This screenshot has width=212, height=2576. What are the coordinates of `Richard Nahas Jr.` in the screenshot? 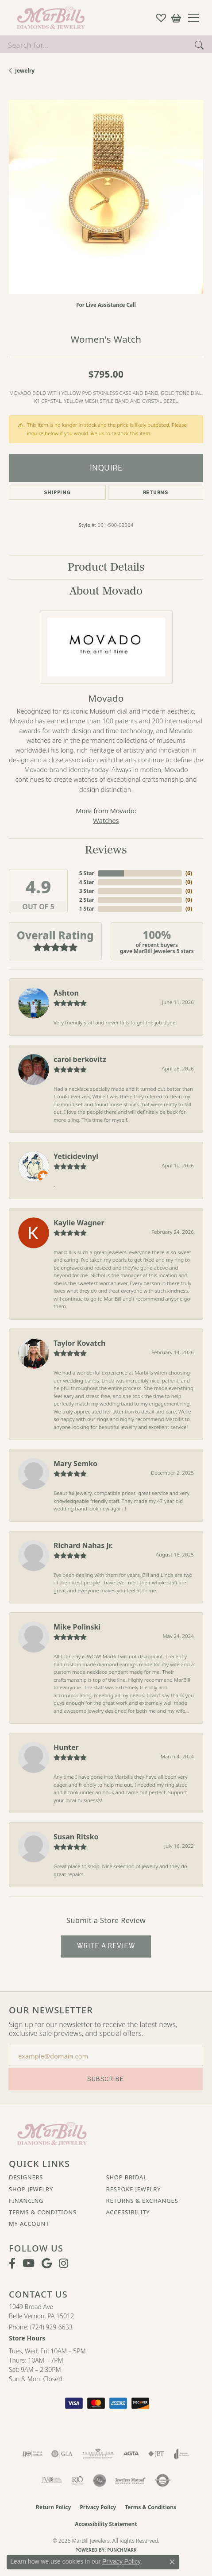 It's located at (83, 1545).